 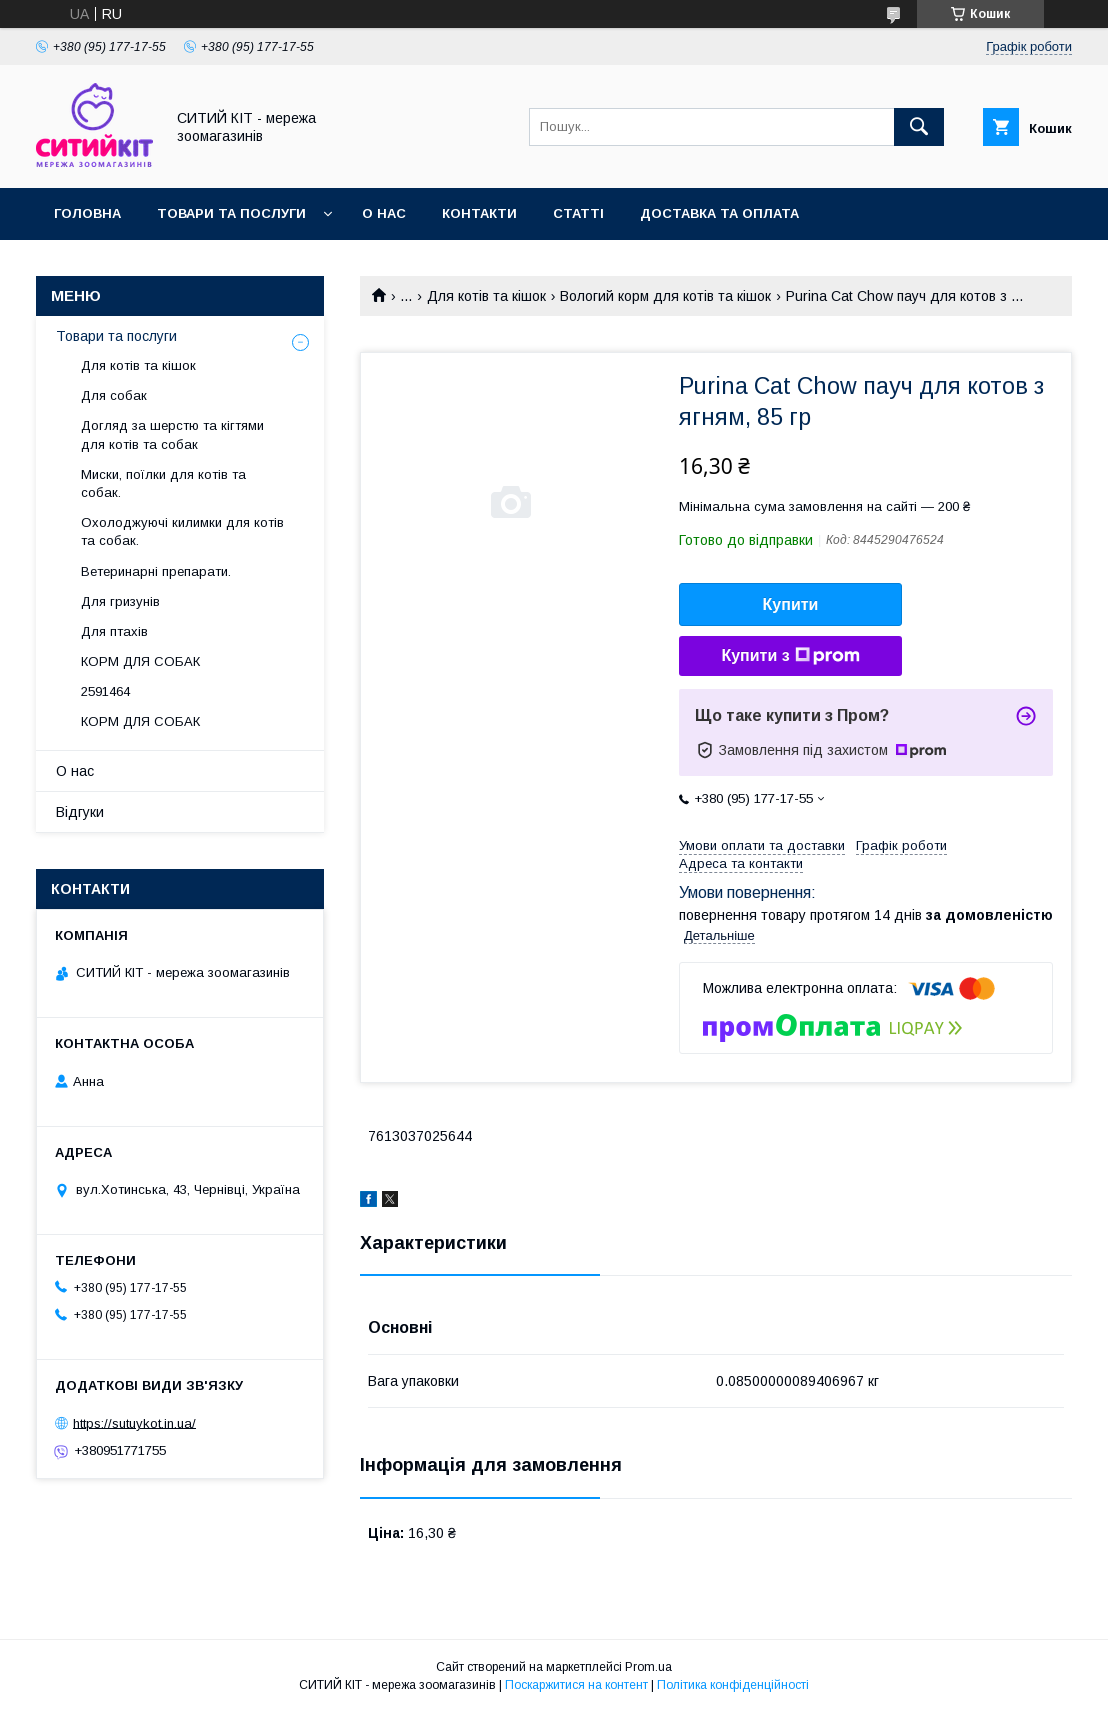 I want to click on Ветеринарні препарати., so click(x=156, y=571).